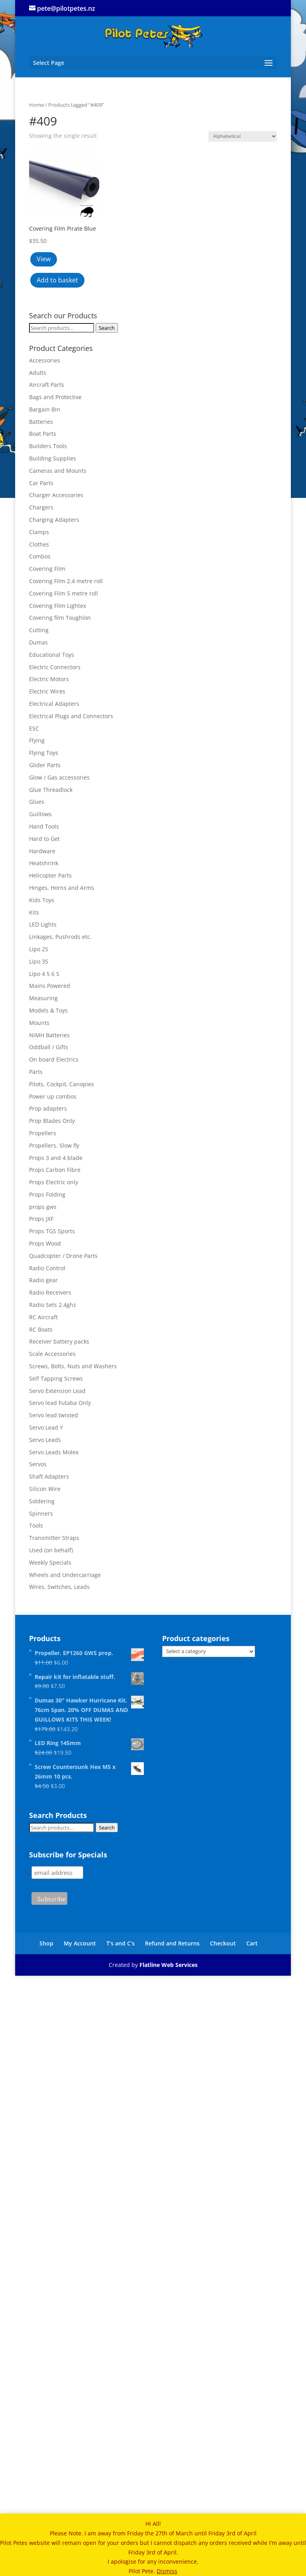 Image resolution: width=306 pixels, height=2576 pixels. I want to click on Boat Parts, so click(42, 433).